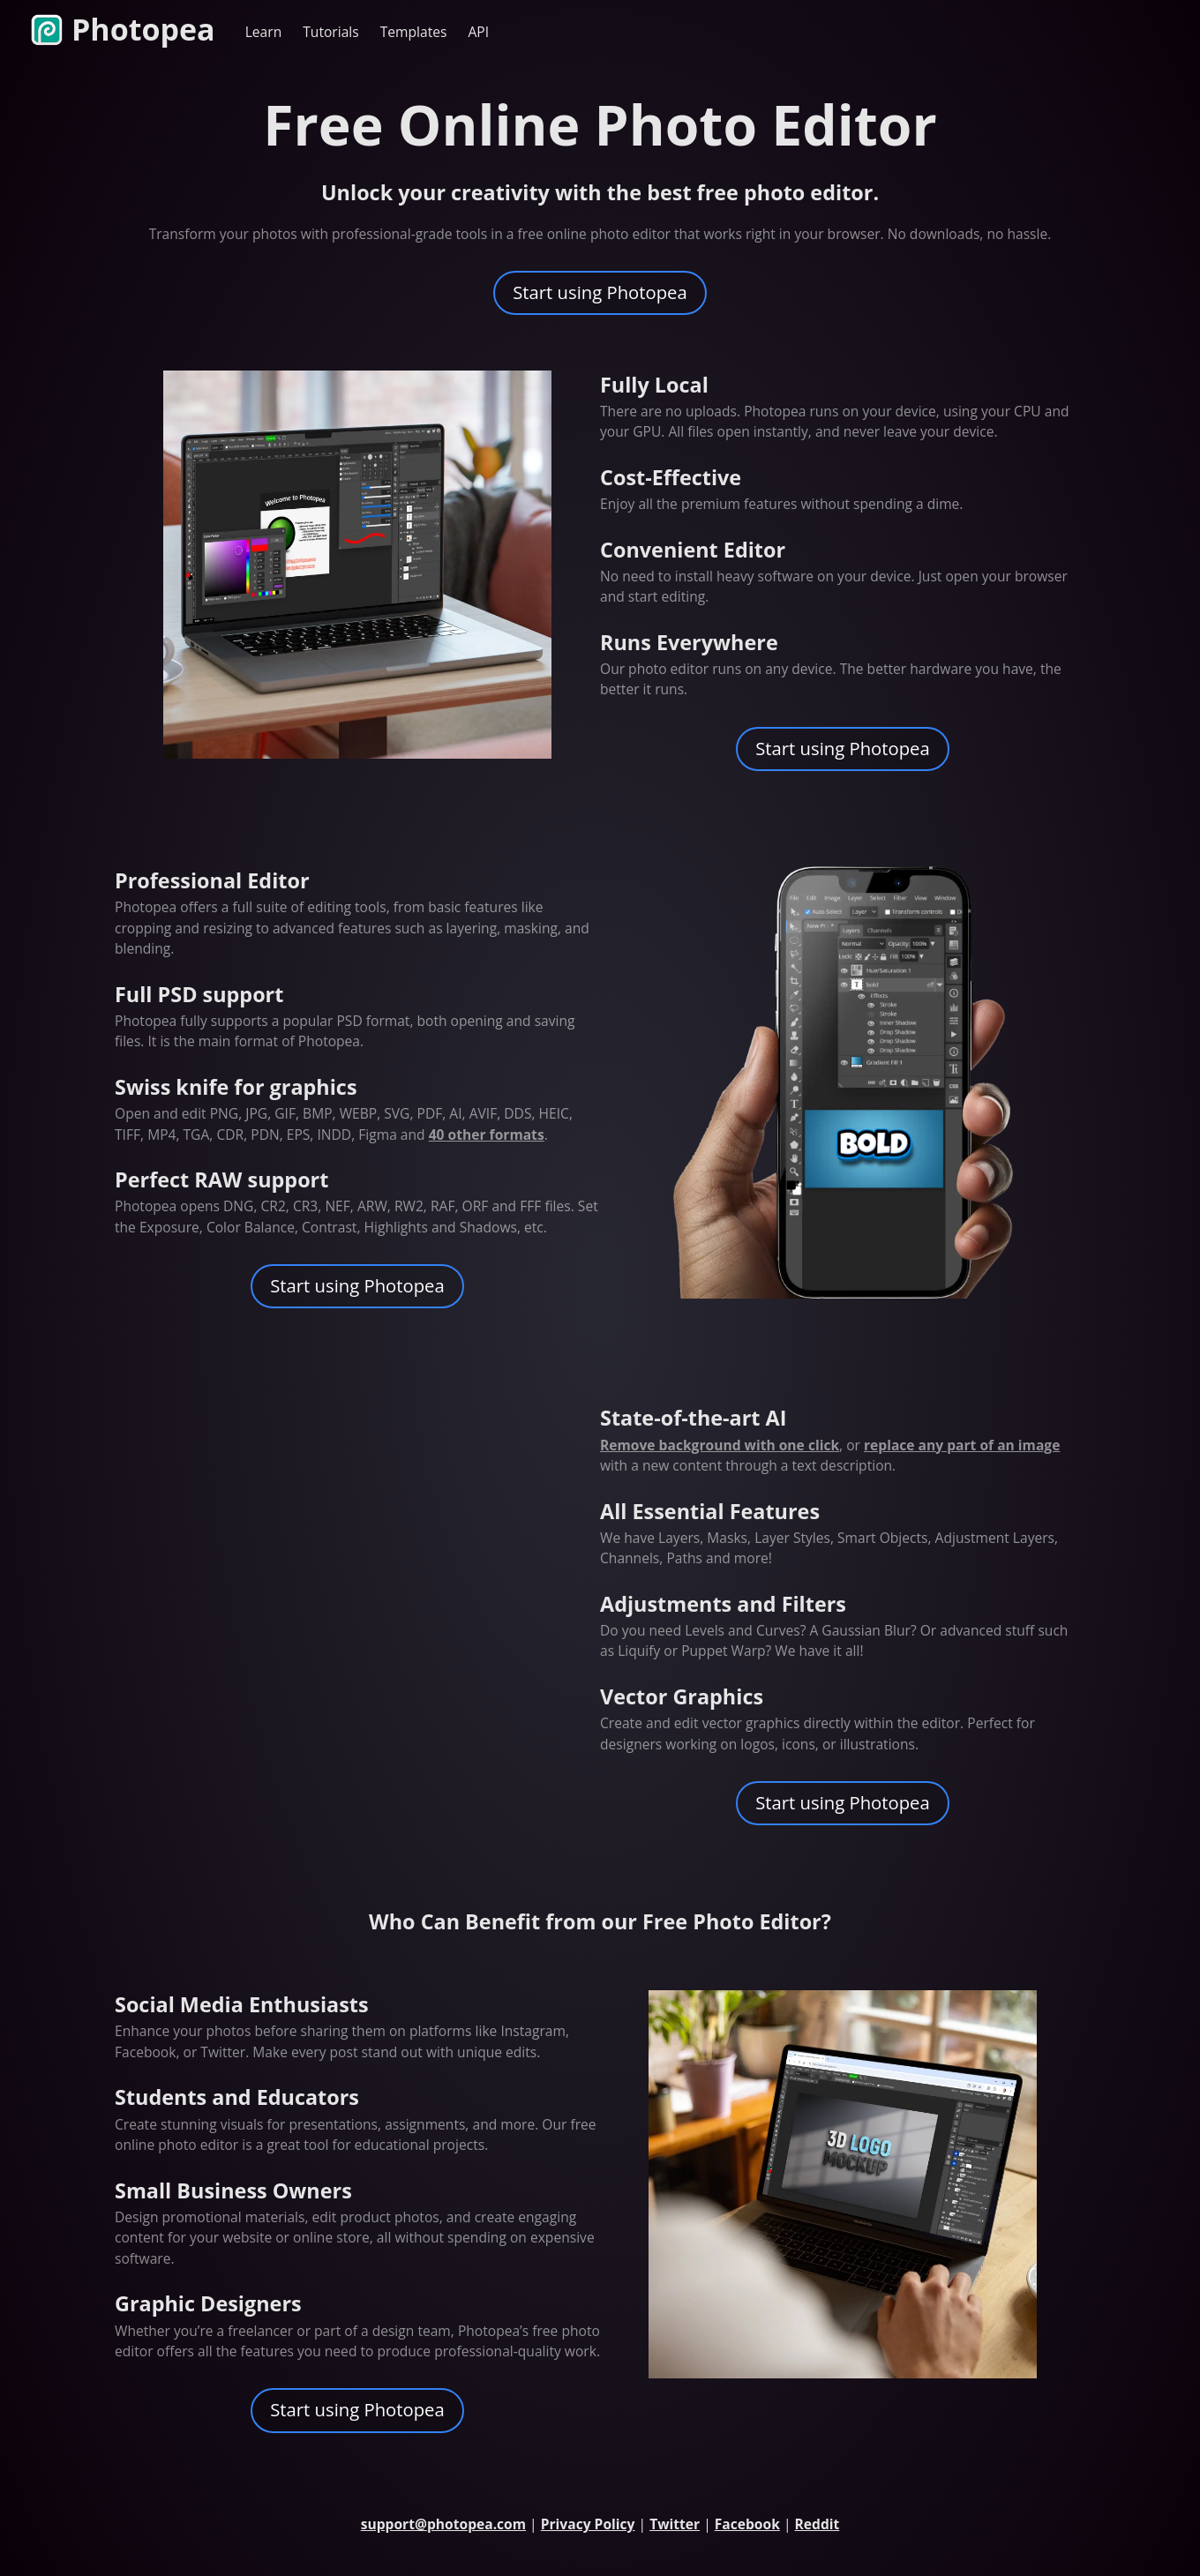  What do you see at coordinates (486, 1134) in the screenshot?
I see `40 other formats` at bounding box center [486, 1134].